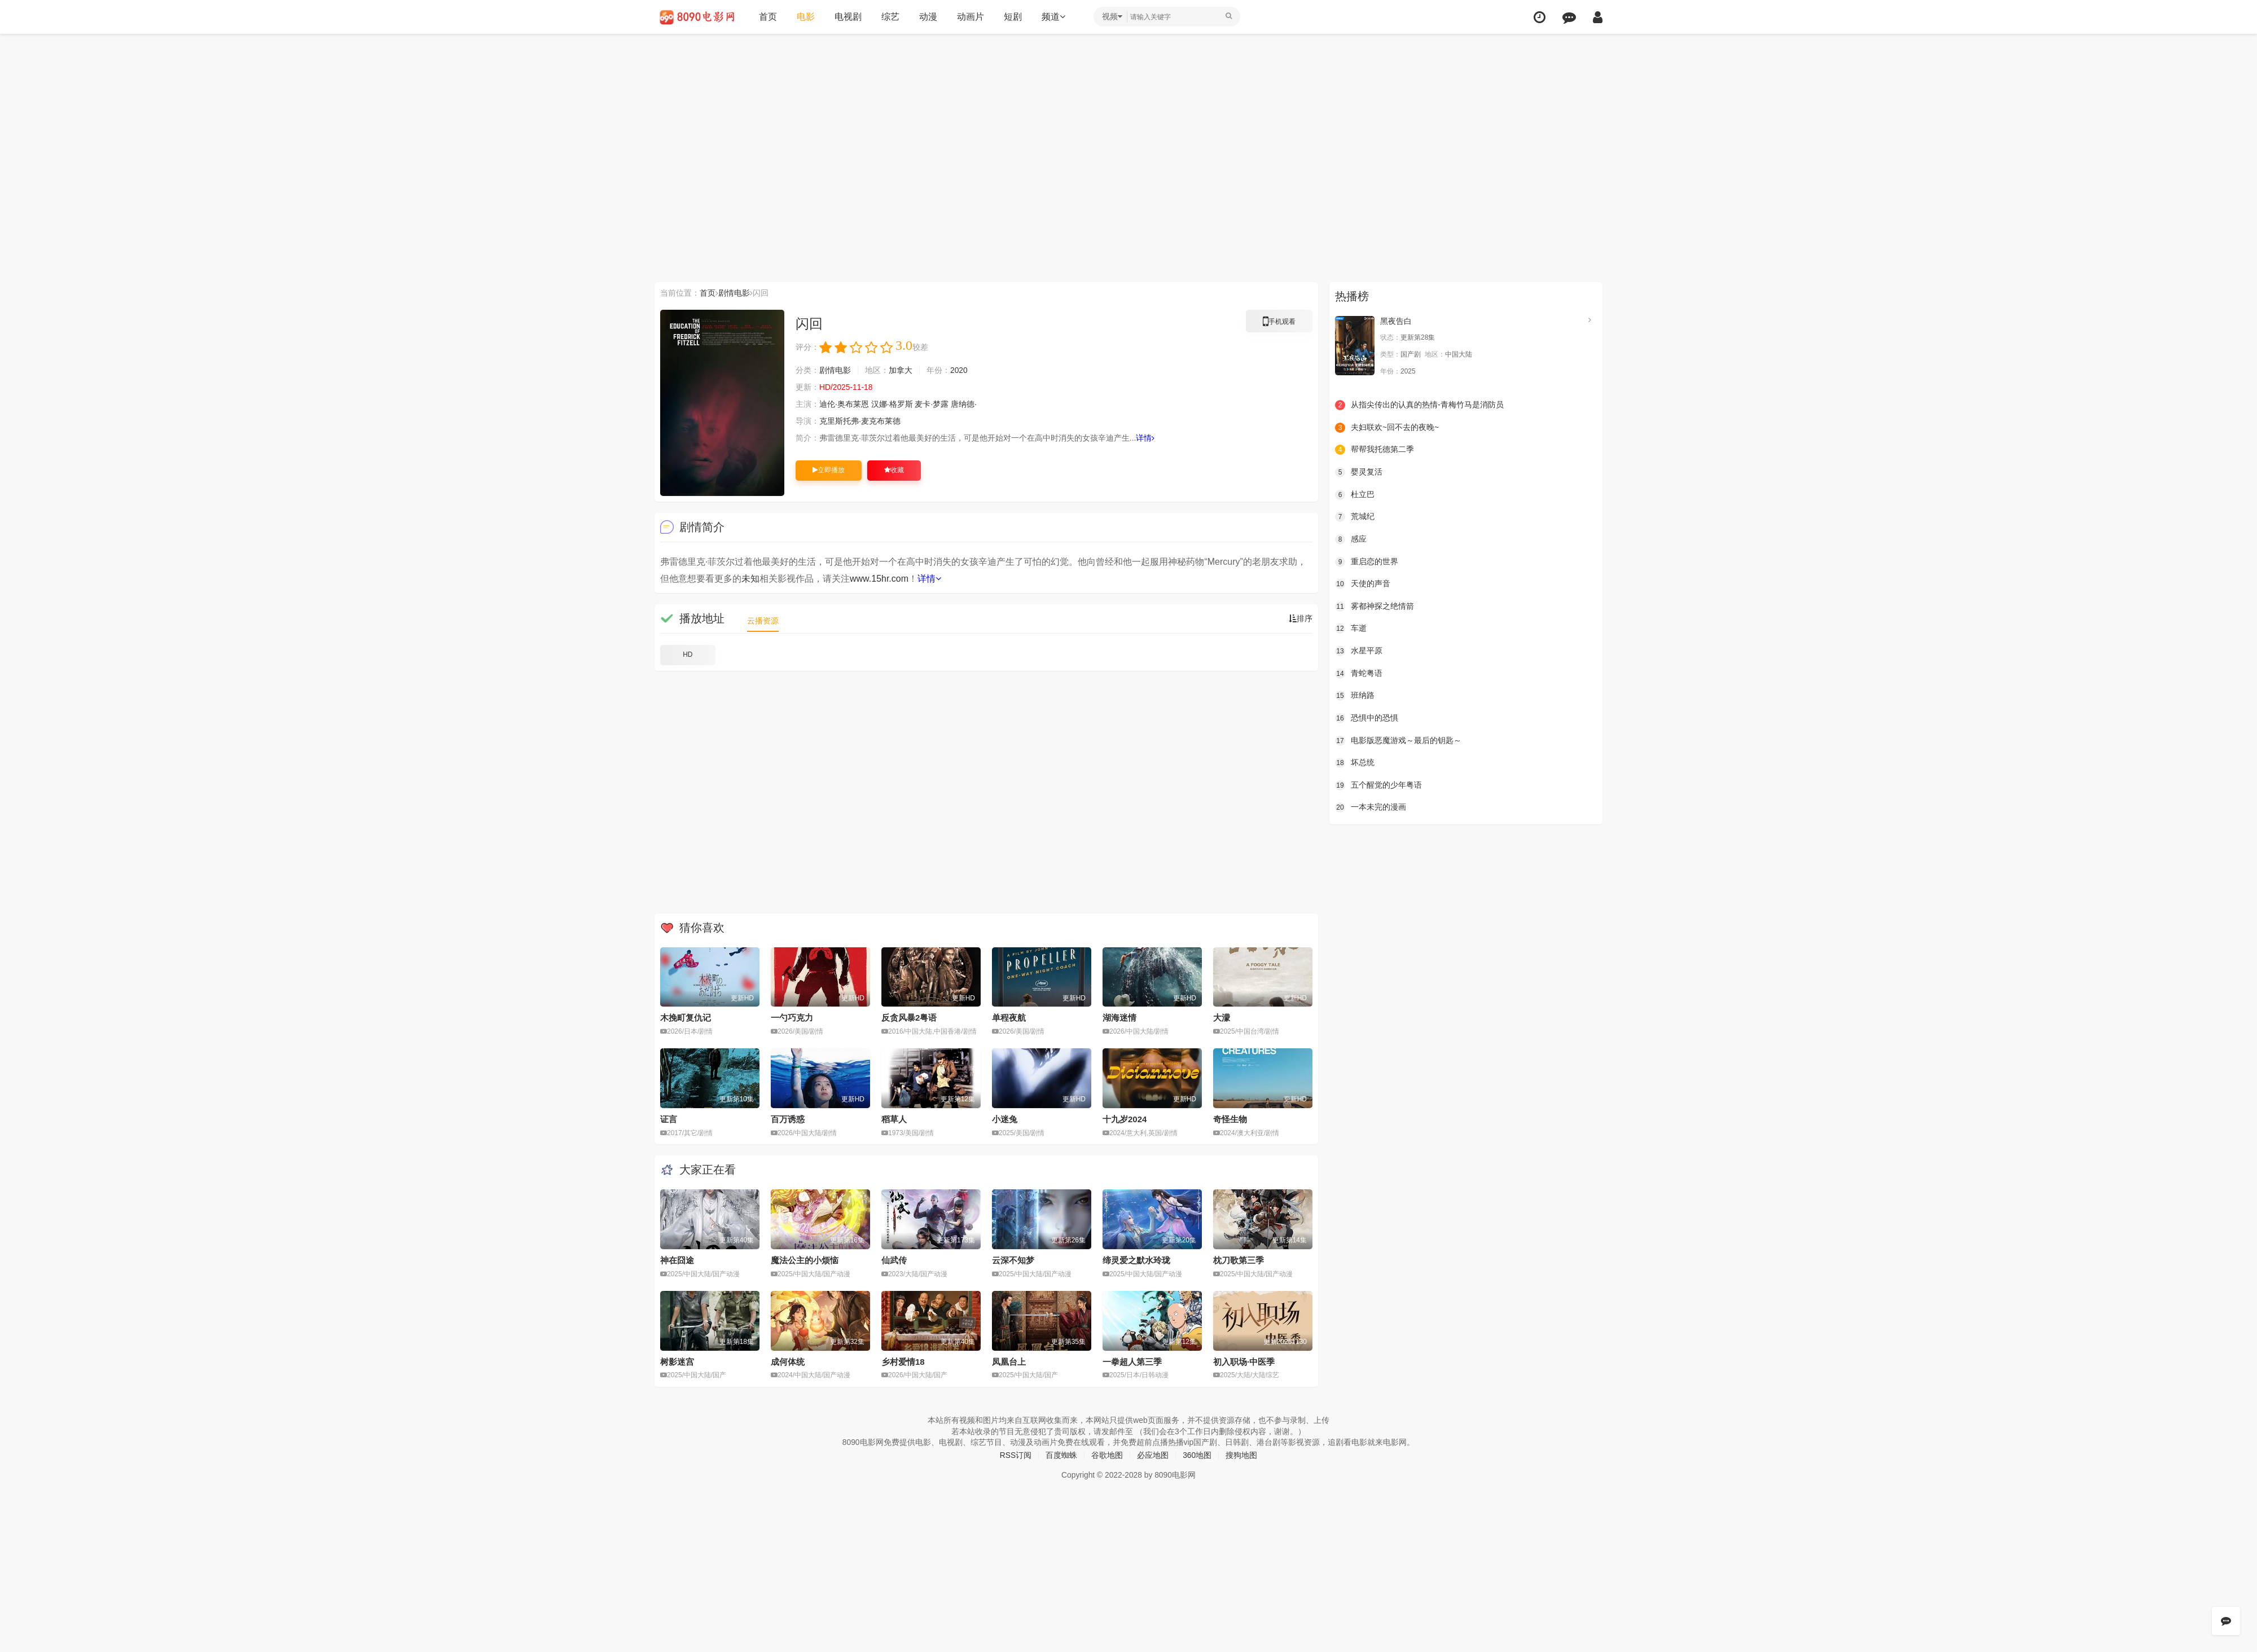 This screenshot has width=2257, height=1652. What do you see at coordinates (1358, 673) in the screenshot?
I see `青蛇粤语` at bounding box center [1358, 673].